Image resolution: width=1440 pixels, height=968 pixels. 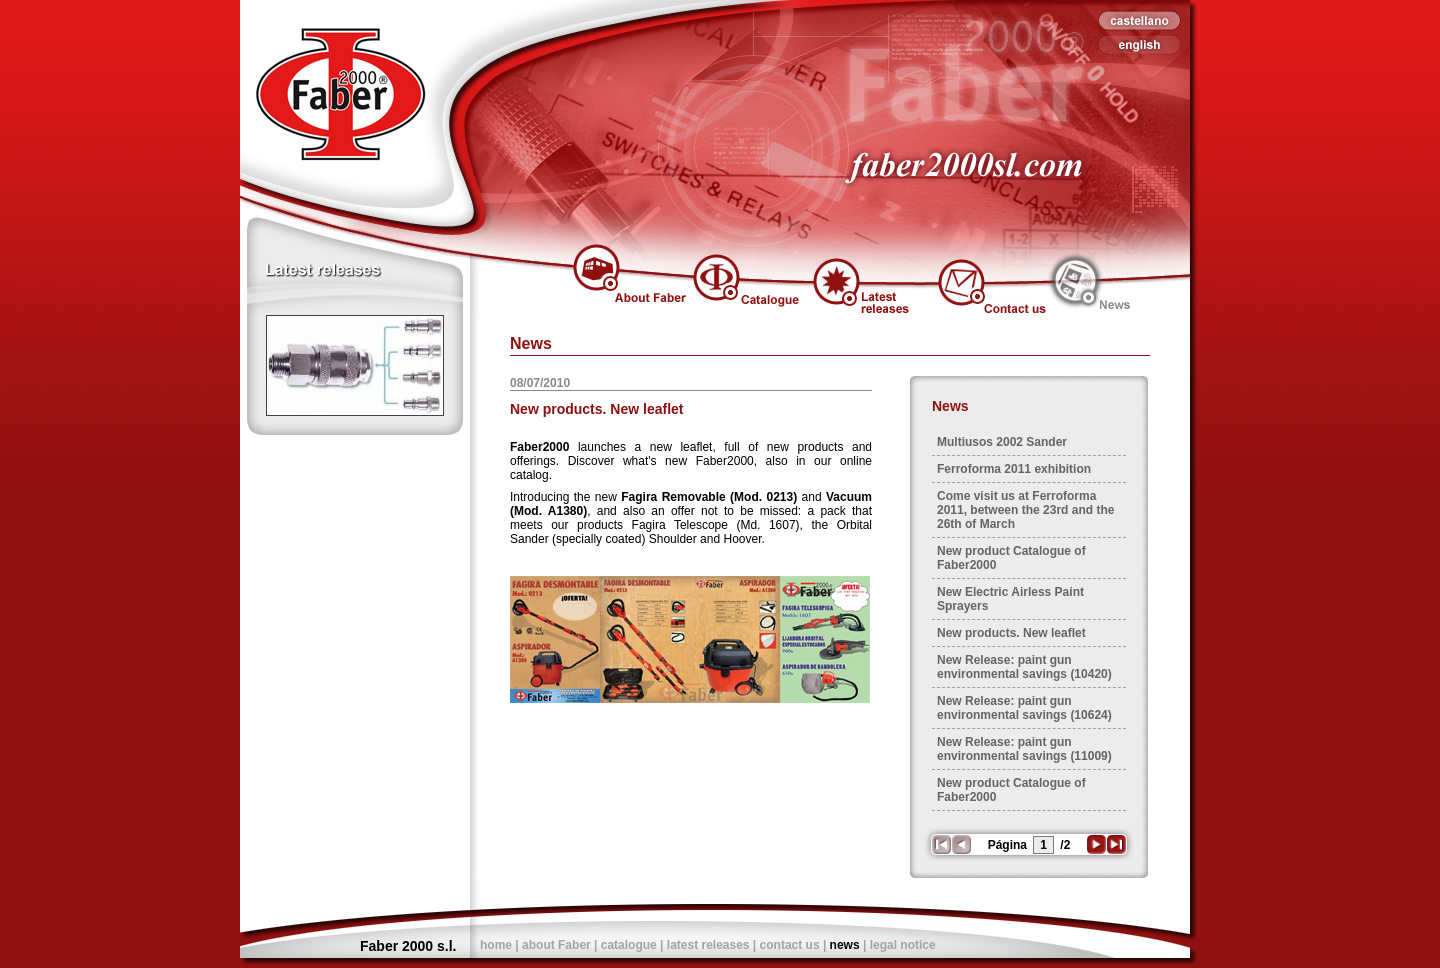 I want to click on catalogue, so click(x=629, y=945).